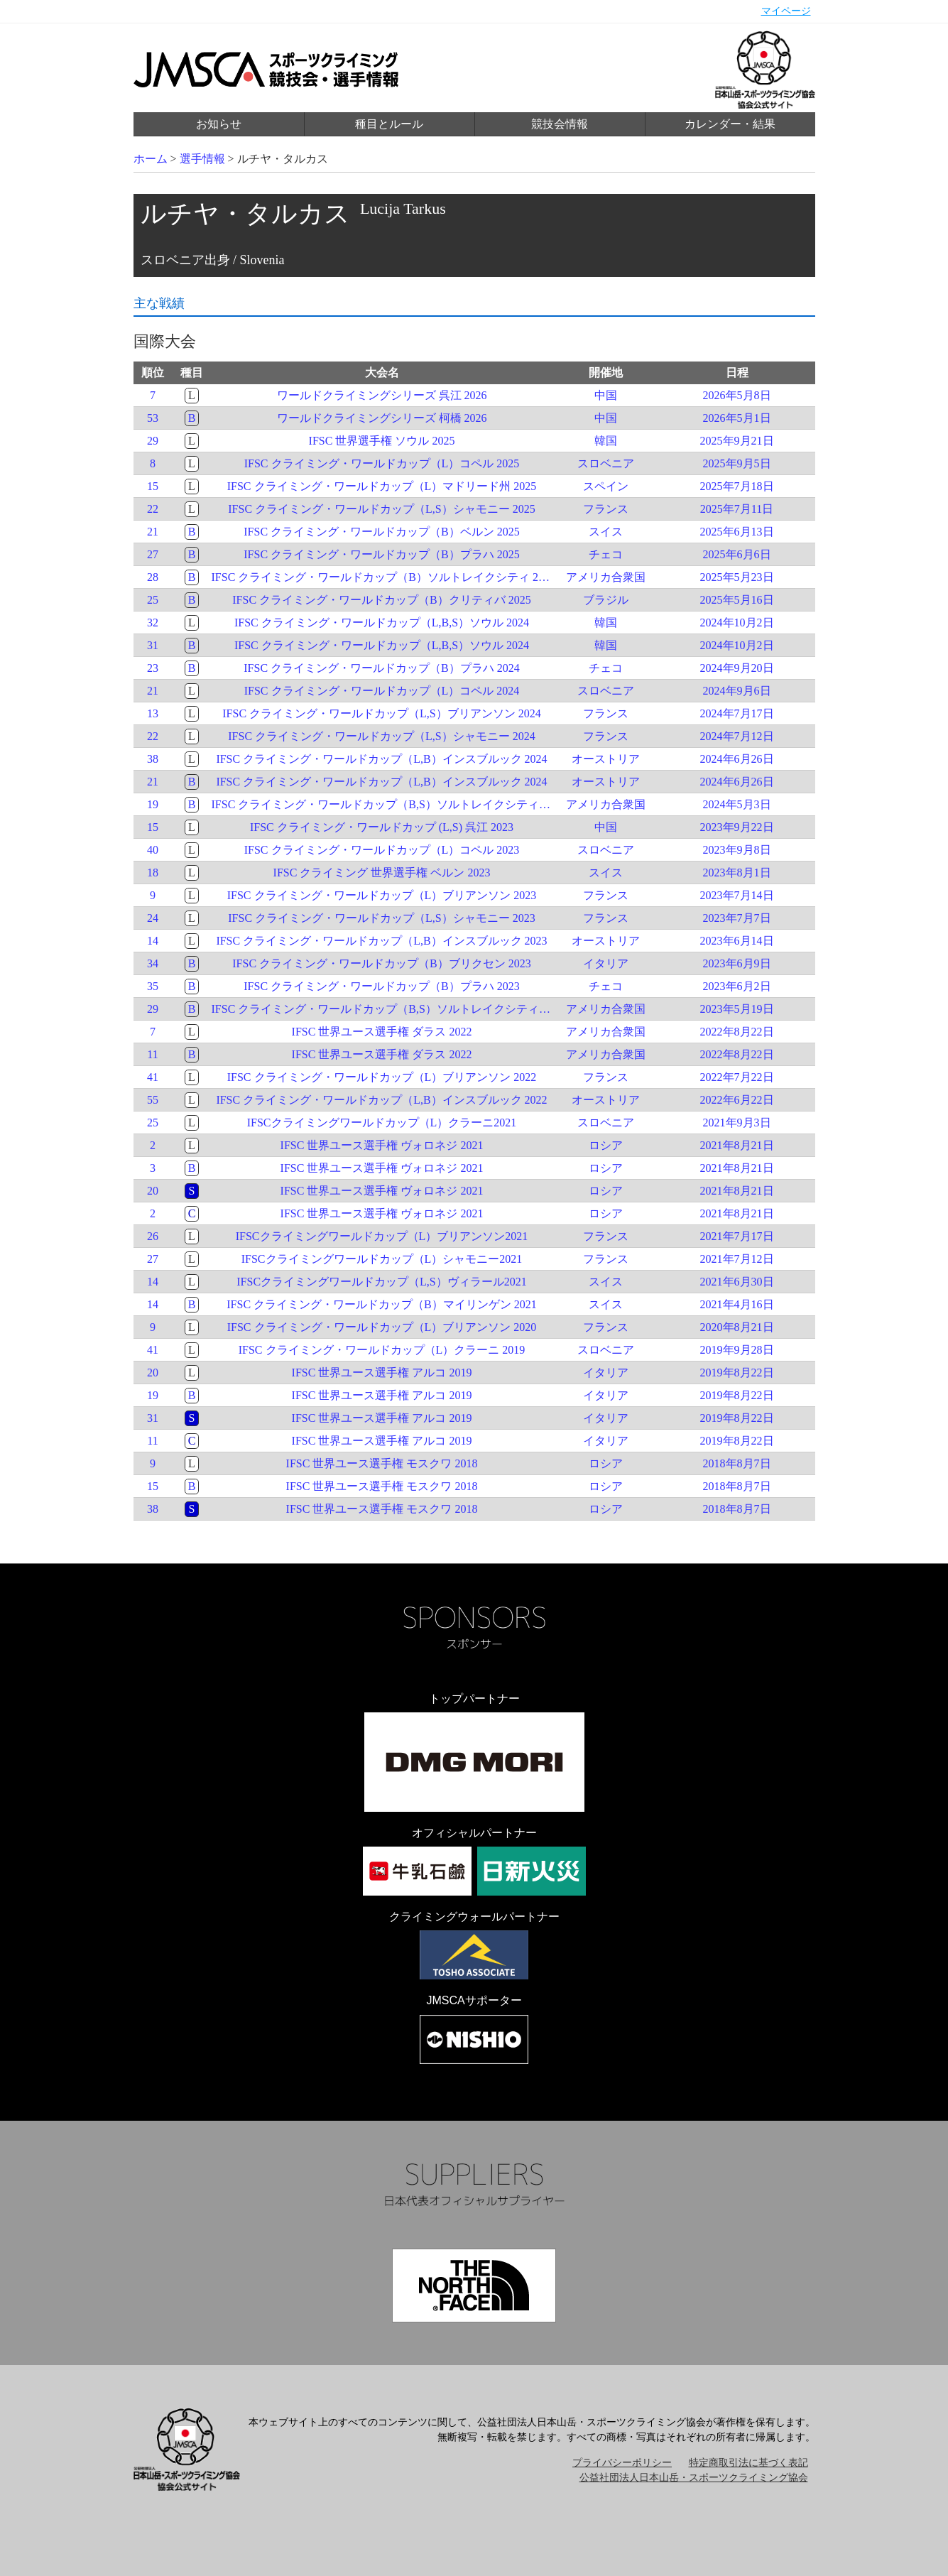 The image size is (948, 2576). I want to click on 競技会情報, so click(559, 124).